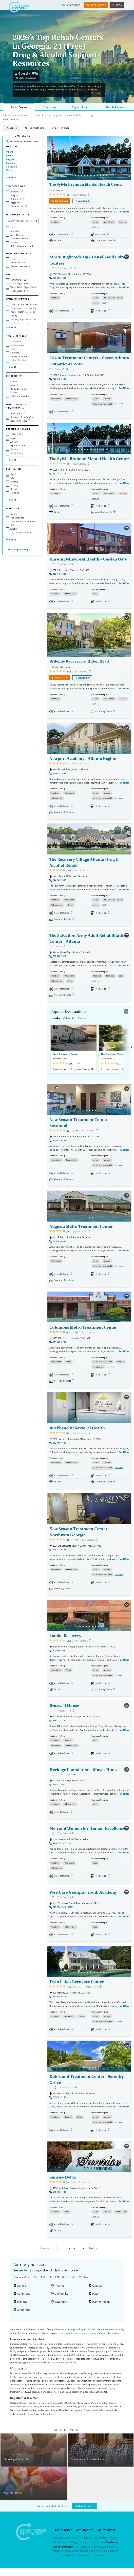 This screenshot has width=134, height=2576. Describe the element at coordinates (84, 200) in the screenshot. I see `View Facility` at that location.